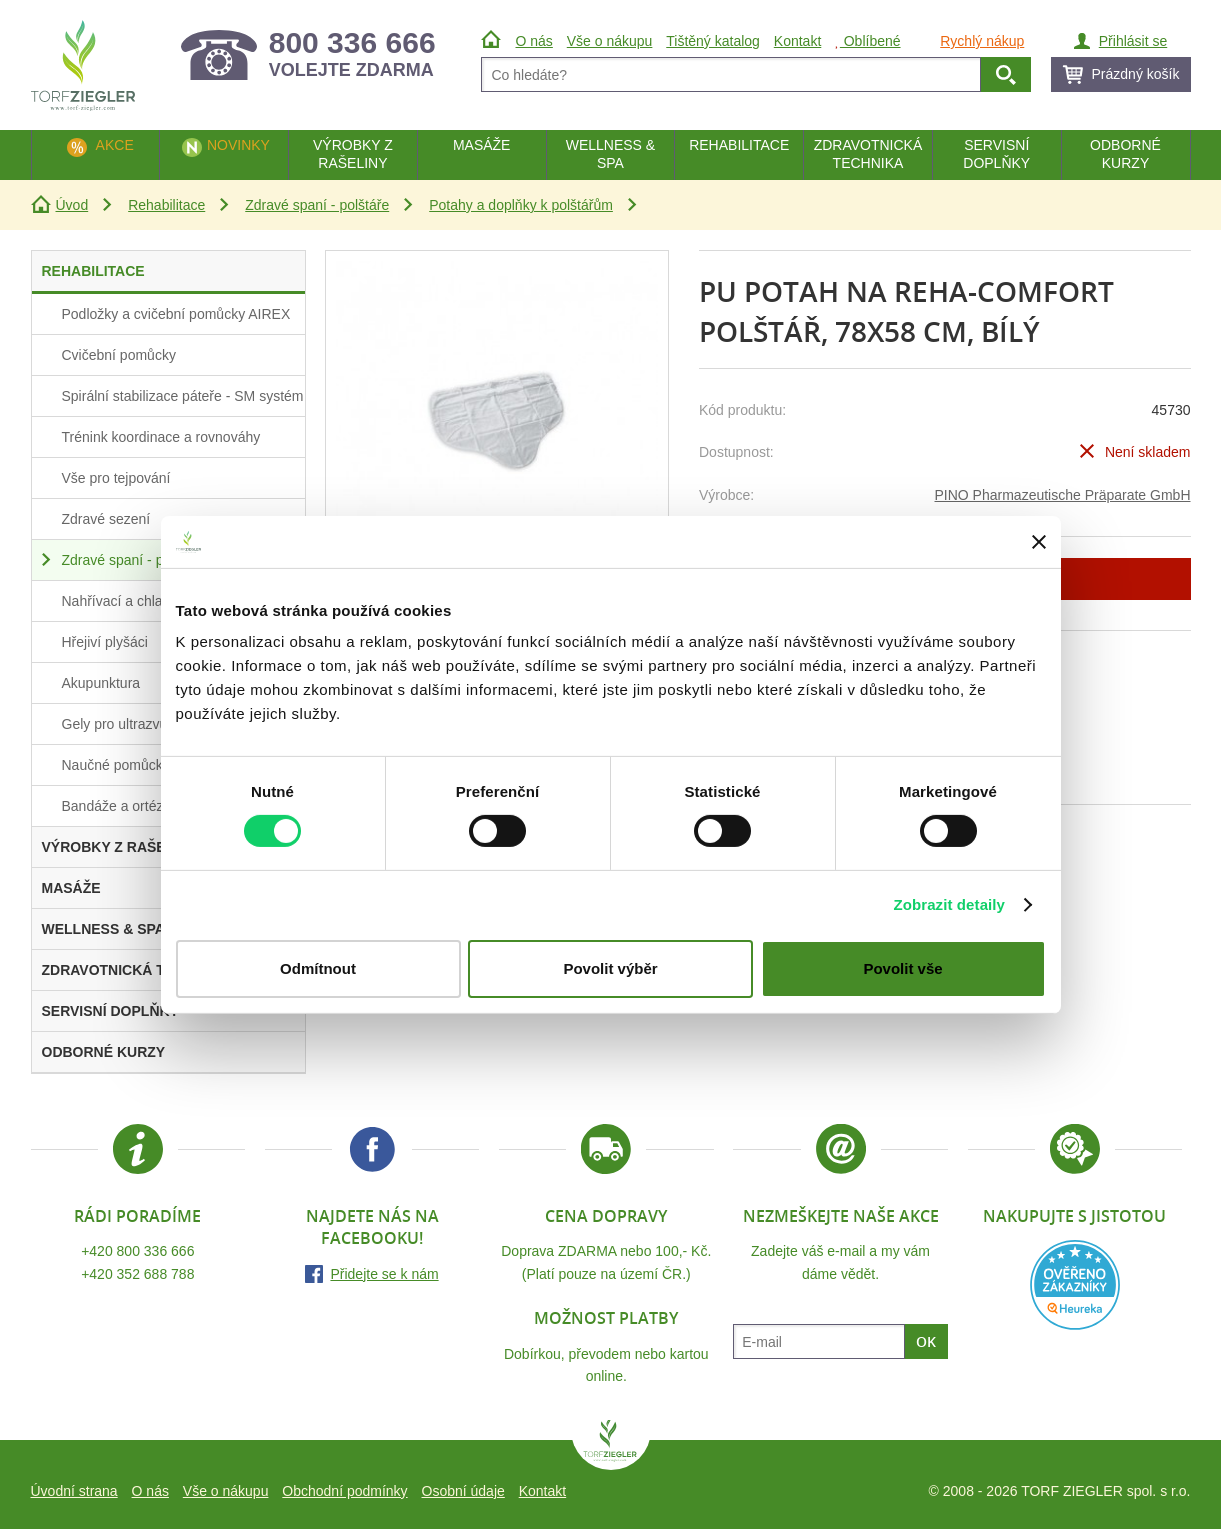  I want to click on Potahy a doplňky k polštářům, so click(521, 205).